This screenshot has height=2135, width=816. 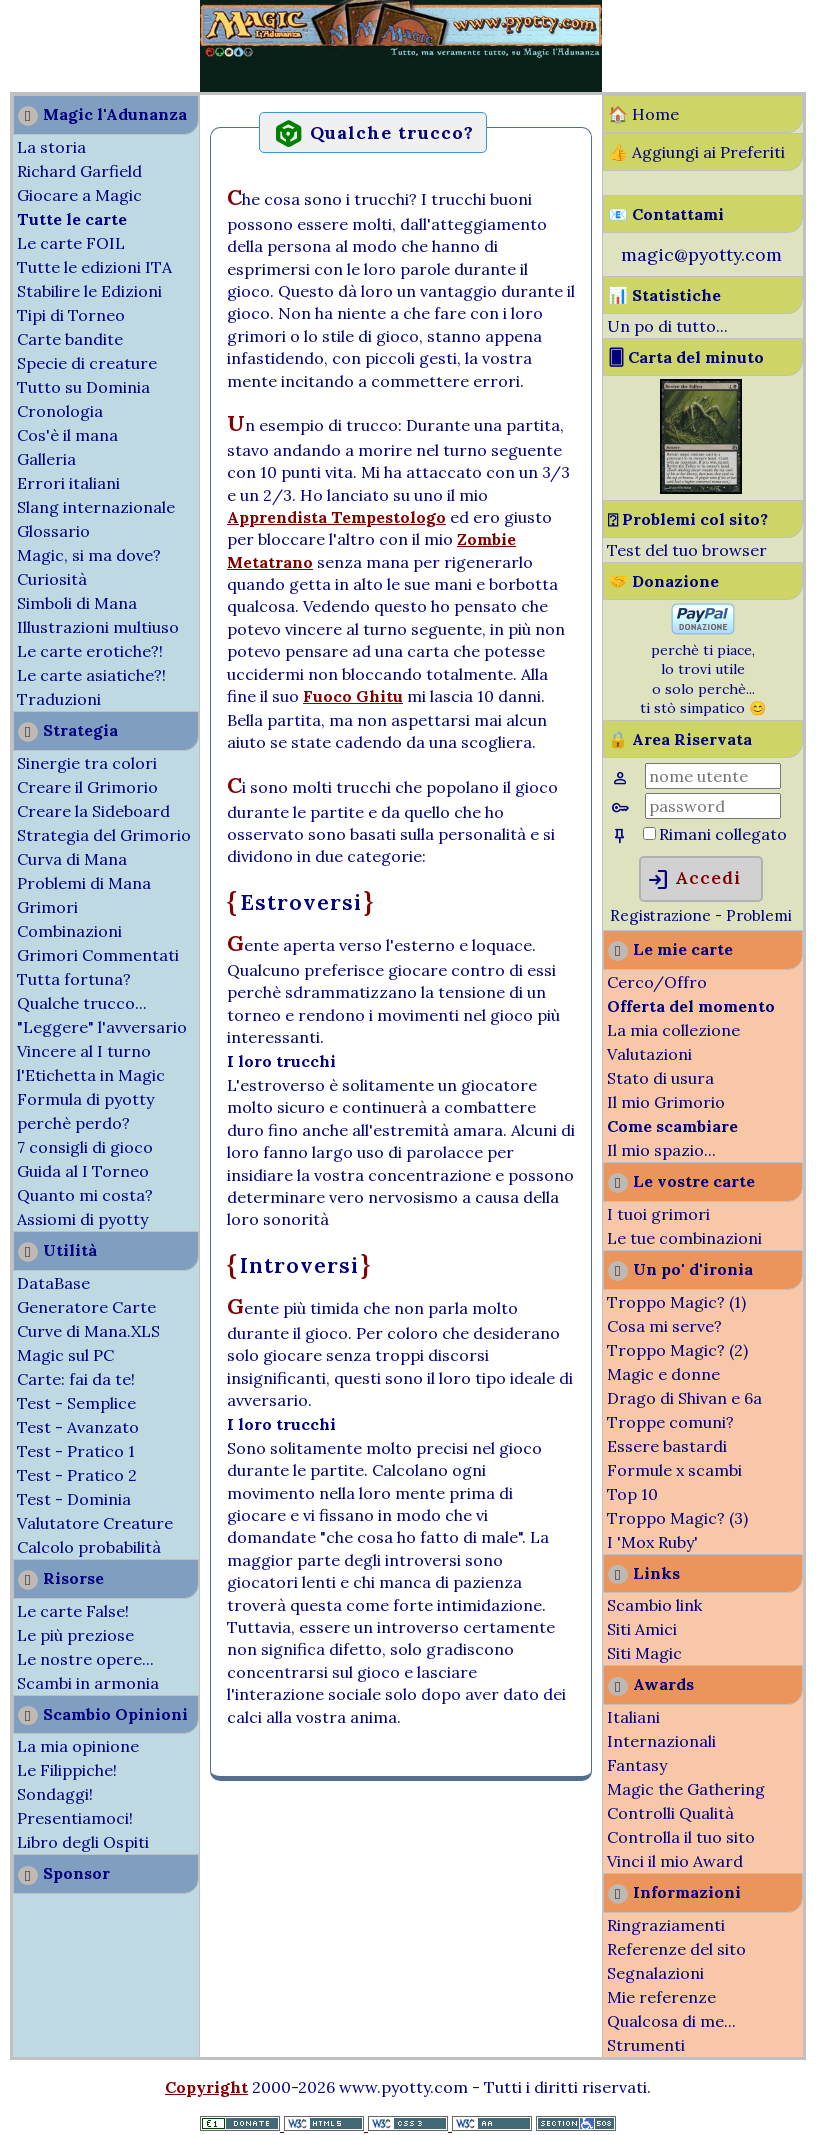 I want to click on Presentiamoci!, so click(x=75, y=1818).